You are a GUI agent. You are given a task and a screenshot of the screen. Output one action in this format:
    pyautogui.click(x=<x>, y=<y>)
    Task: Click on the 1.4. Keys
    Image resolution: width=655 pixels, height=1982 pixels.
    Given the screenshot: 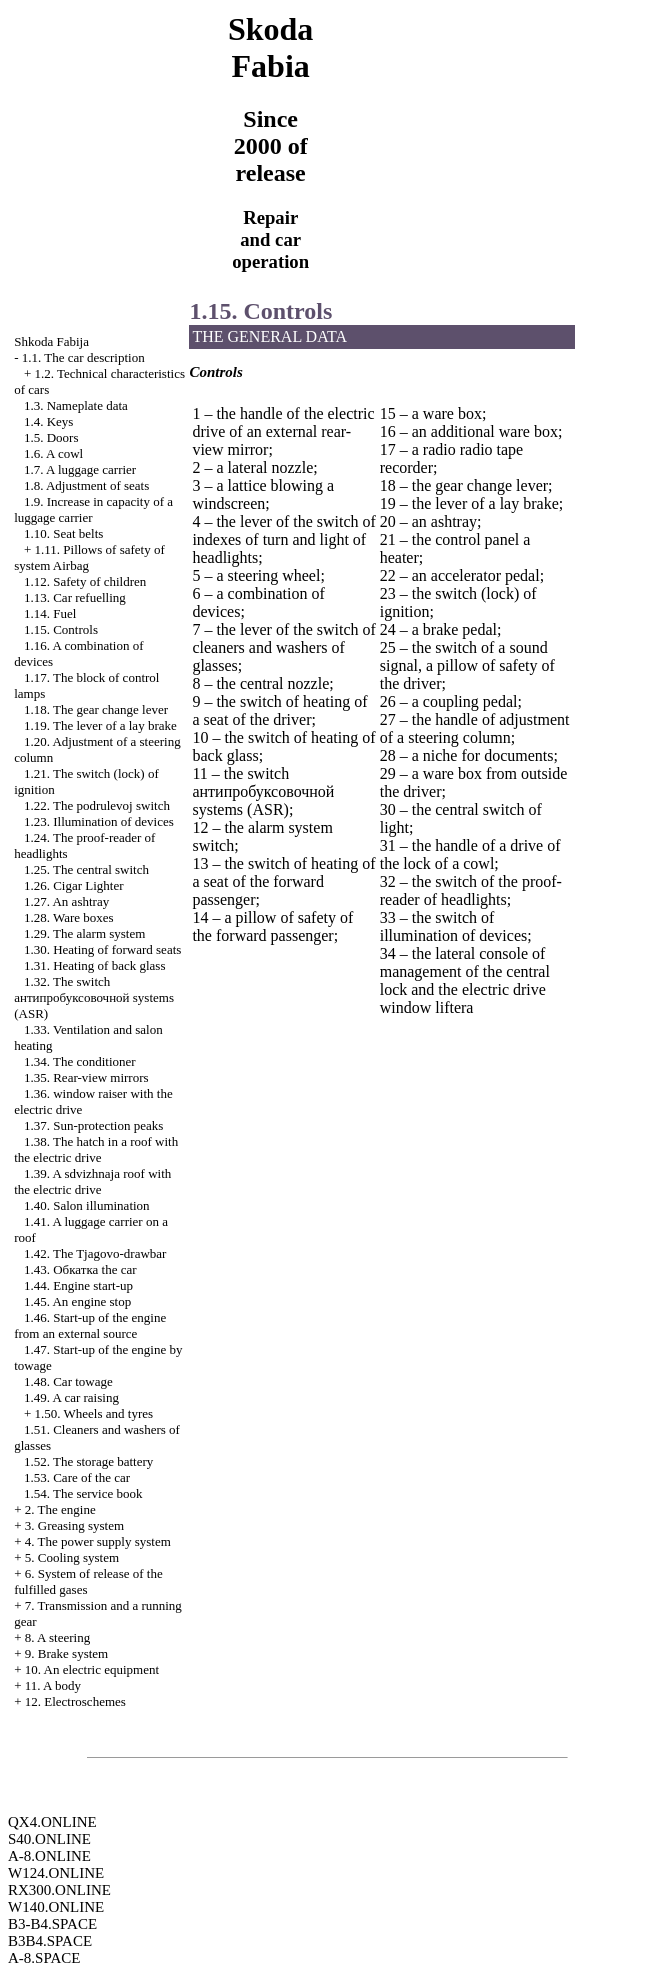 What is the action you would take?
    pyautogui.click(x=48, y=421)
    